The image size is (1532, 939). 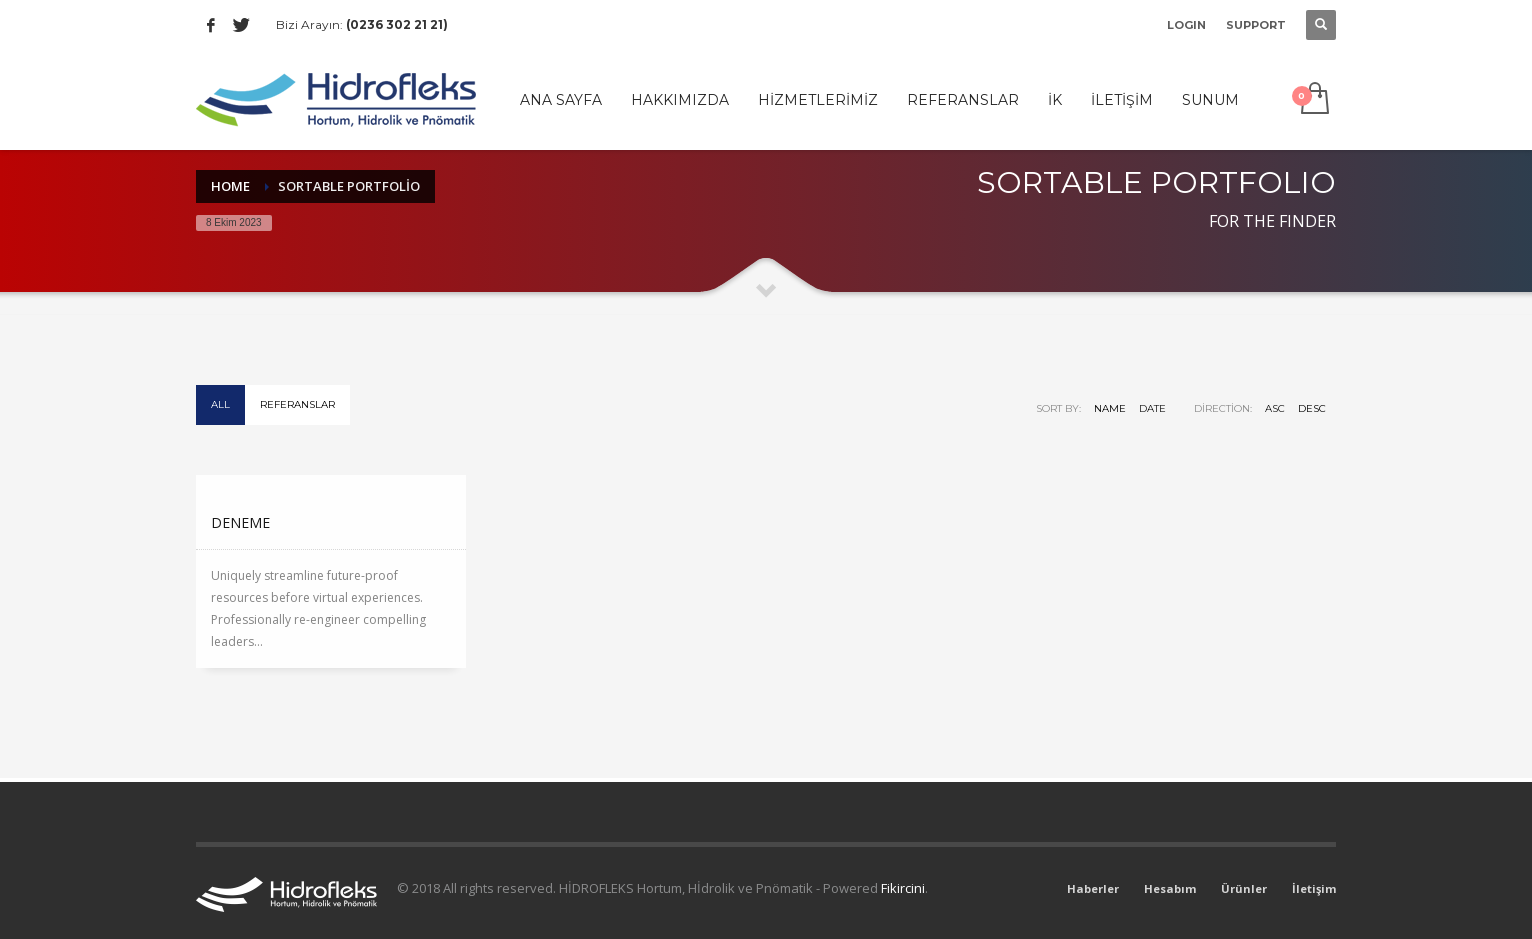 What do you see at coordinates (1093, 888) in the screenshot?
I see `Haberler` at bounding box center [1093, 888].